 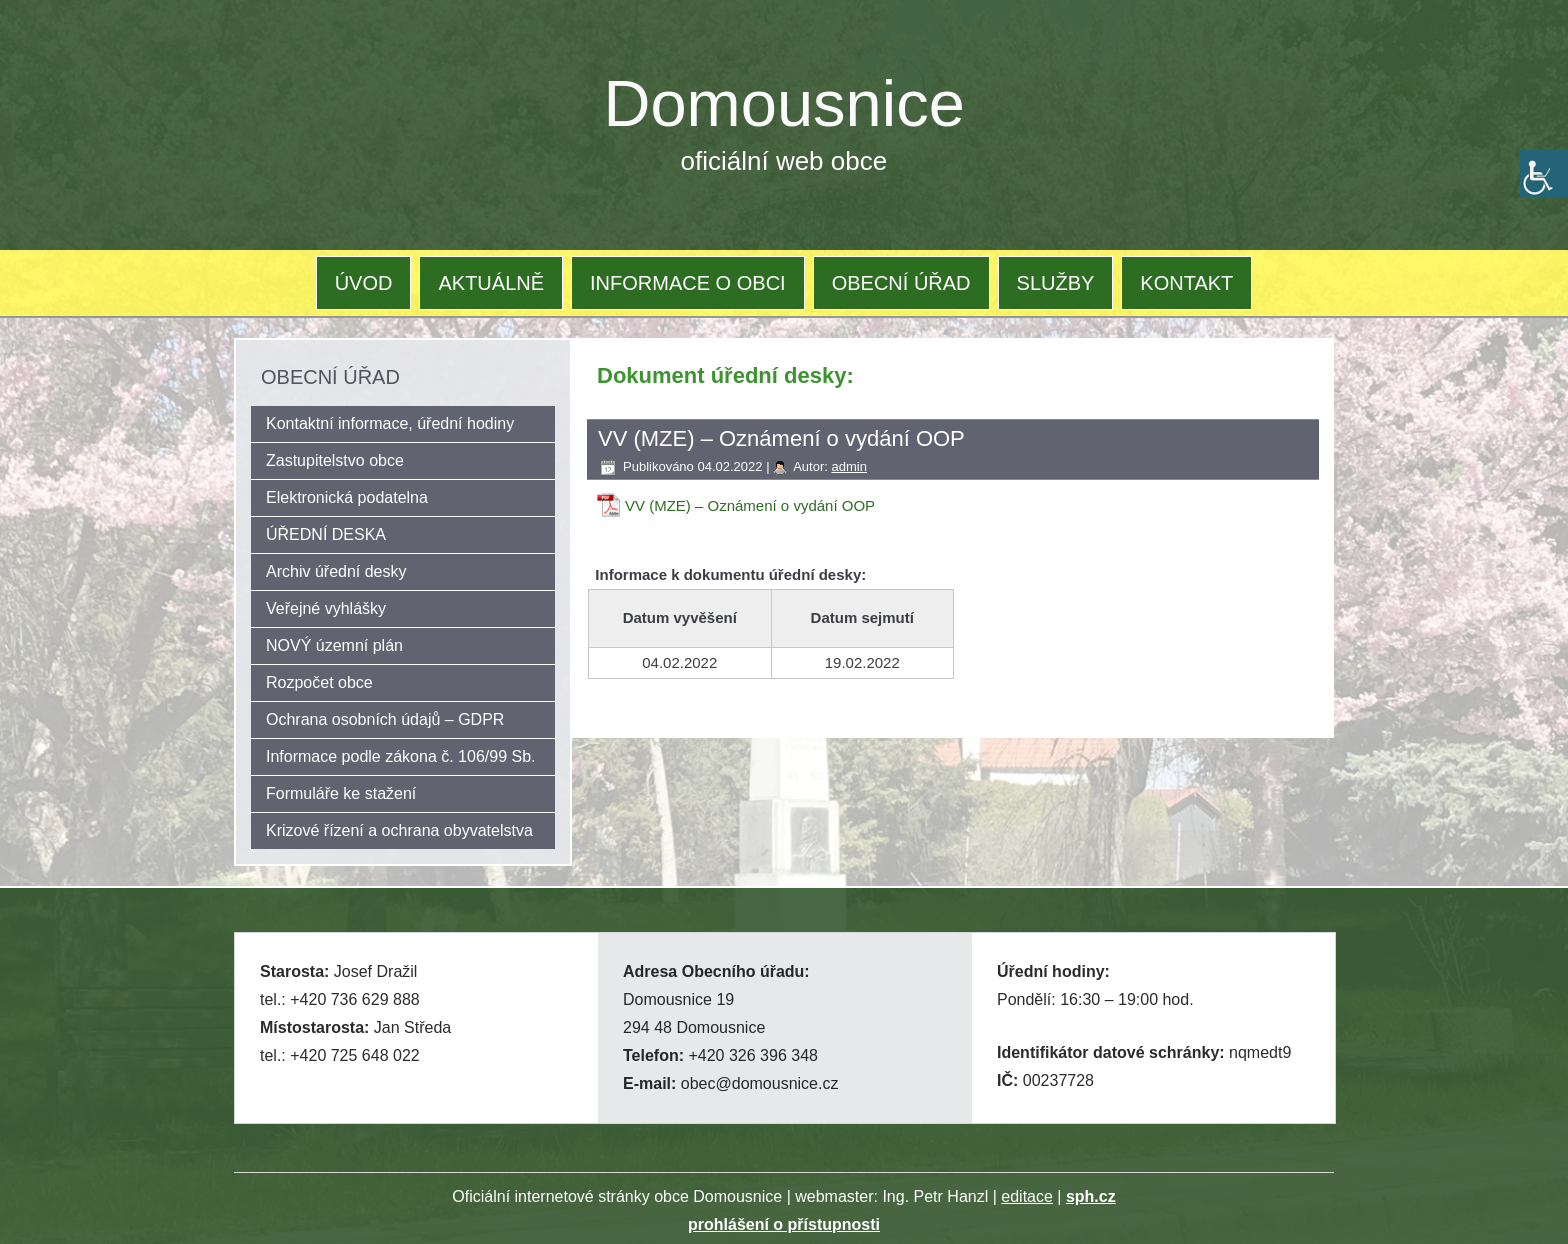 What do you see at coordinates (341, 793) in the screenshot?
I see `Formuláře ke stažení` at bounding box center [341, 793].